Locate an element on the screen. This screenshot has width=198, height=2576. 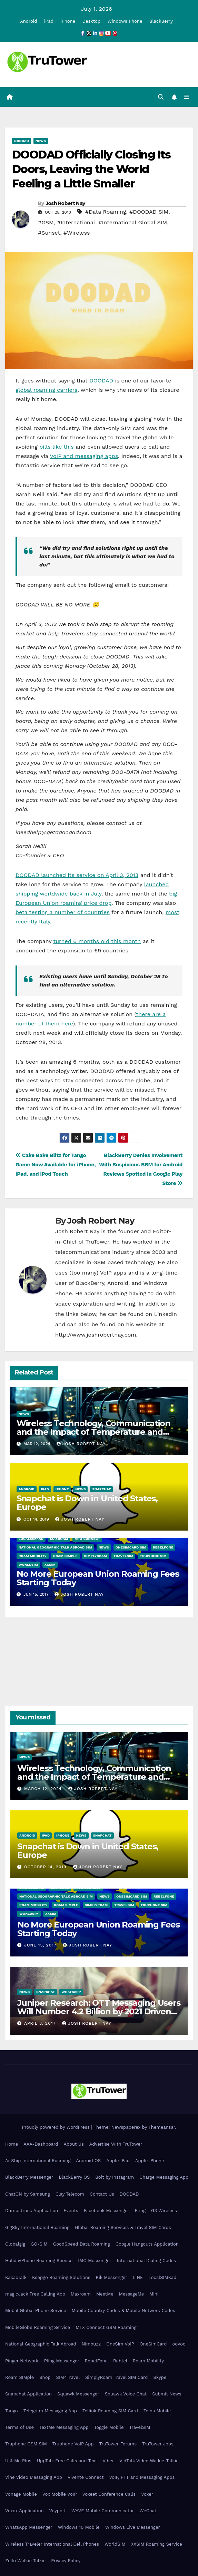
Snapchat Application is located at coordinates (28, 2393).